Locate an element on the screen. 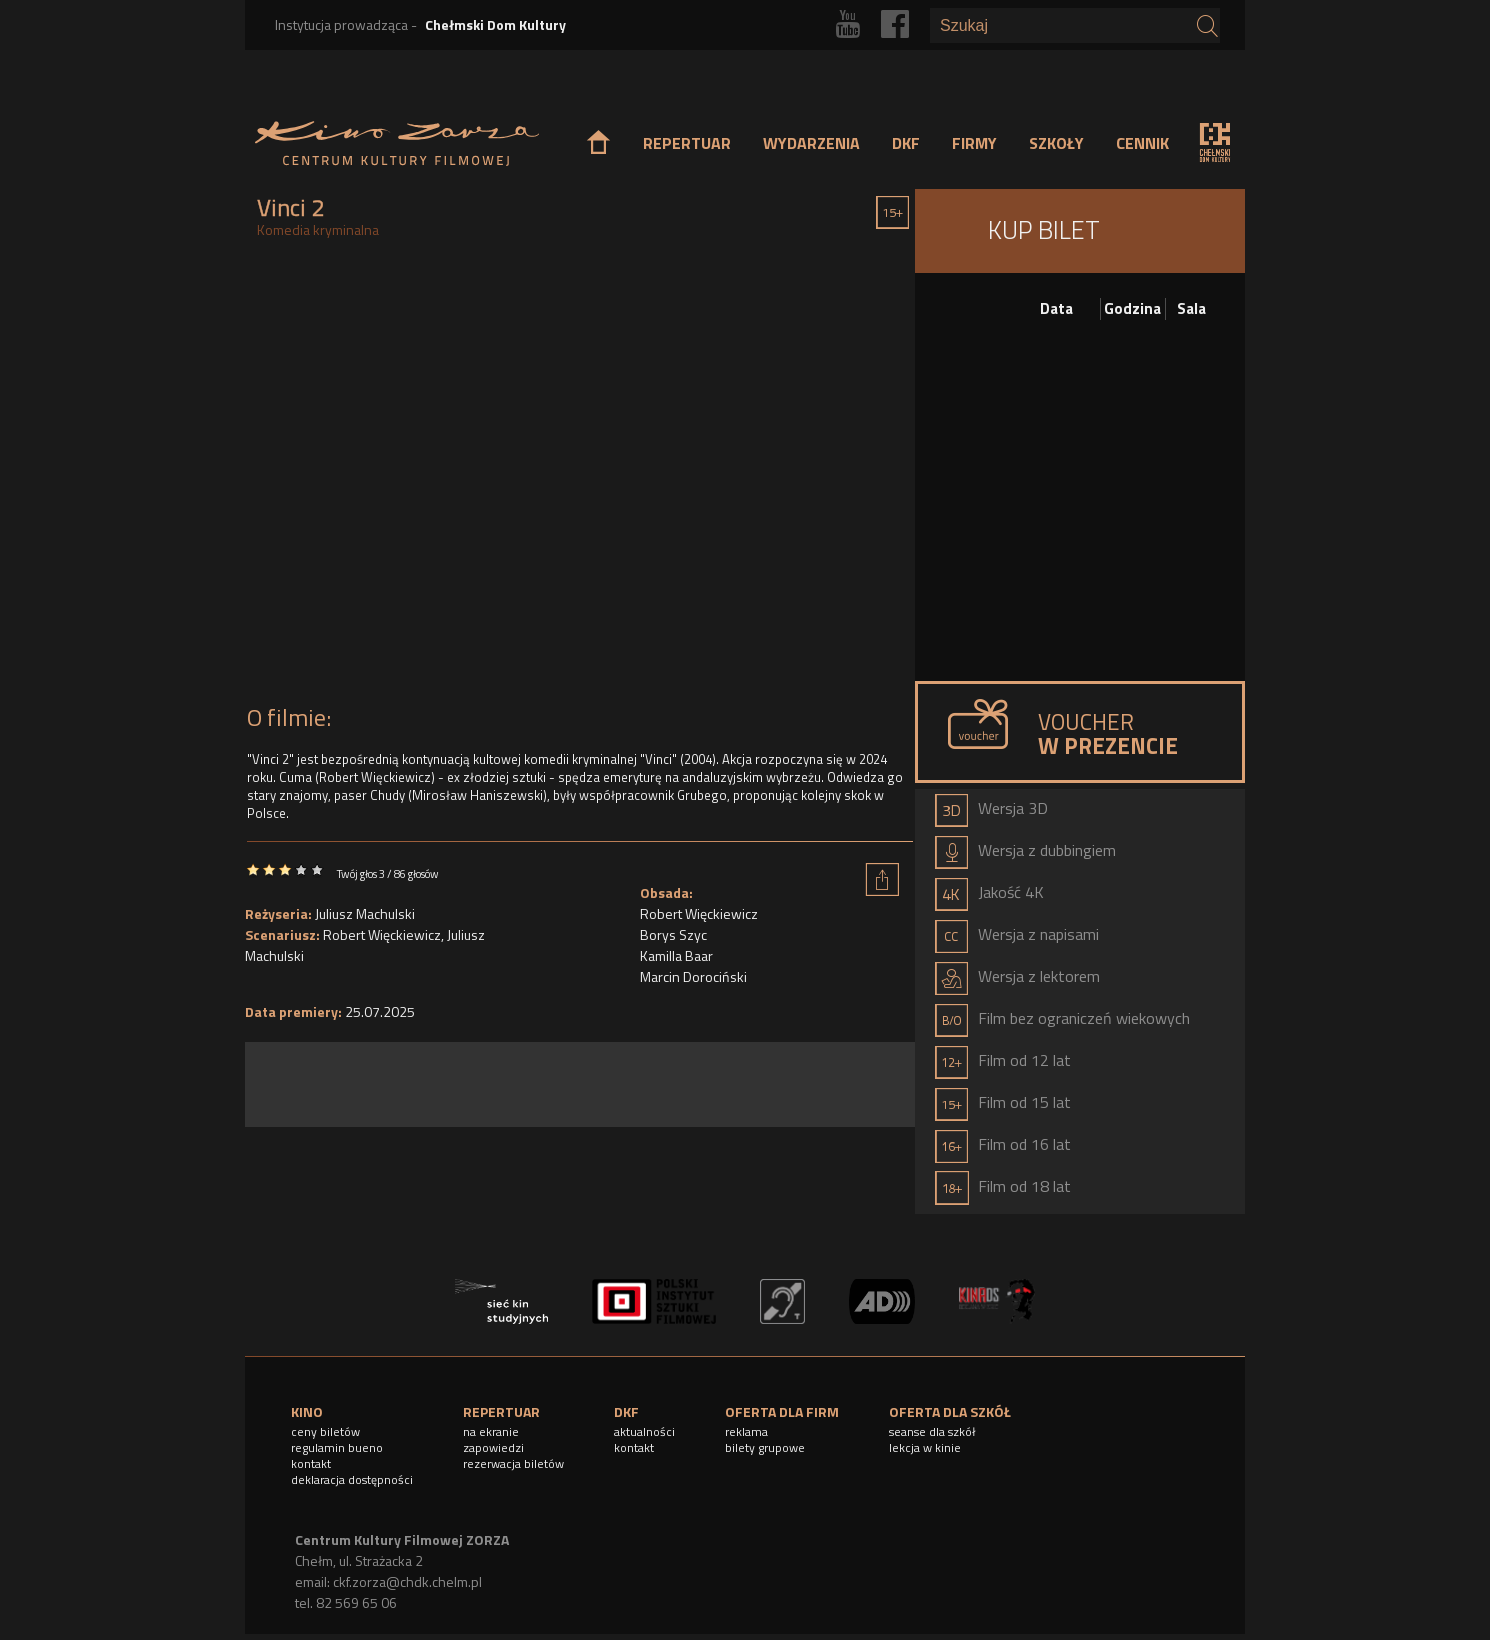 The height and width of the screenshot is (1640, 1490). aktualności is located at coordinates (644, 1431).